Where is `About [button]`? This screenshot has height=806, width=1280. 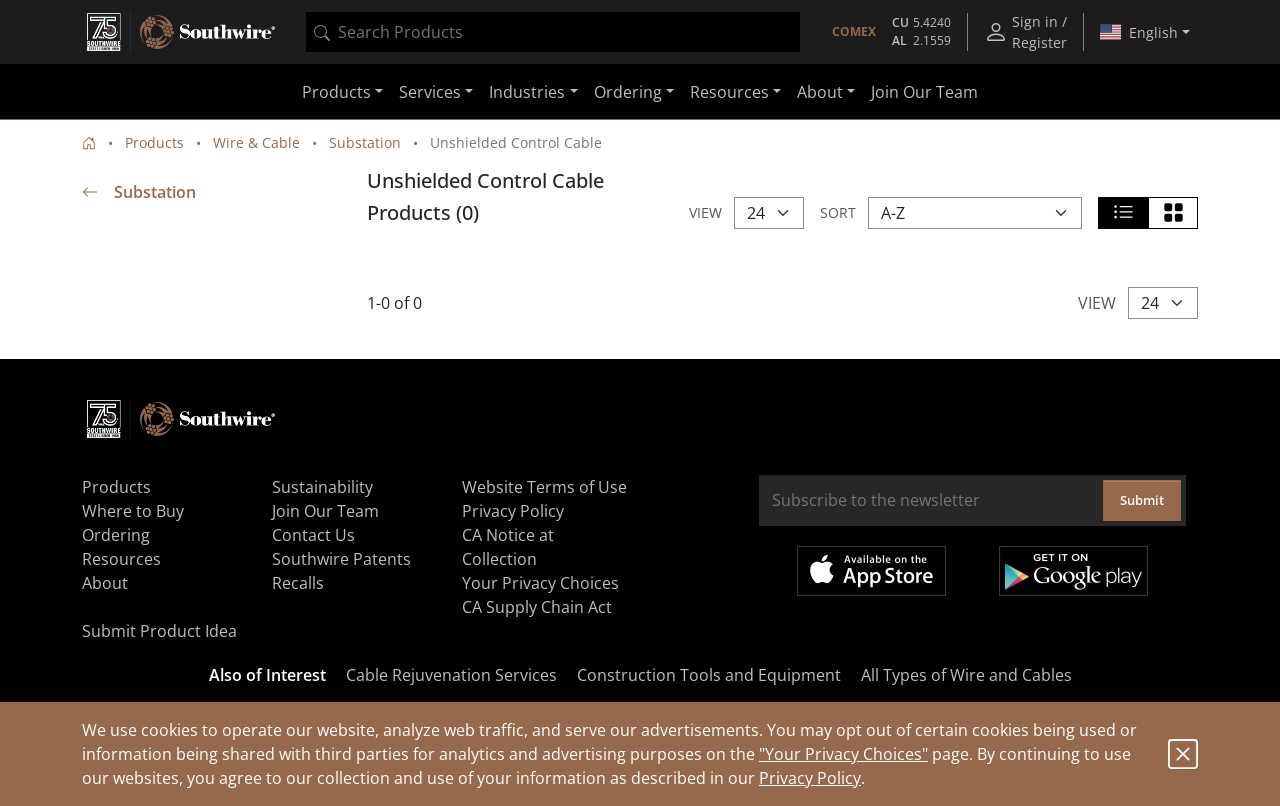 About [button] is located at coordinates (820, 92).